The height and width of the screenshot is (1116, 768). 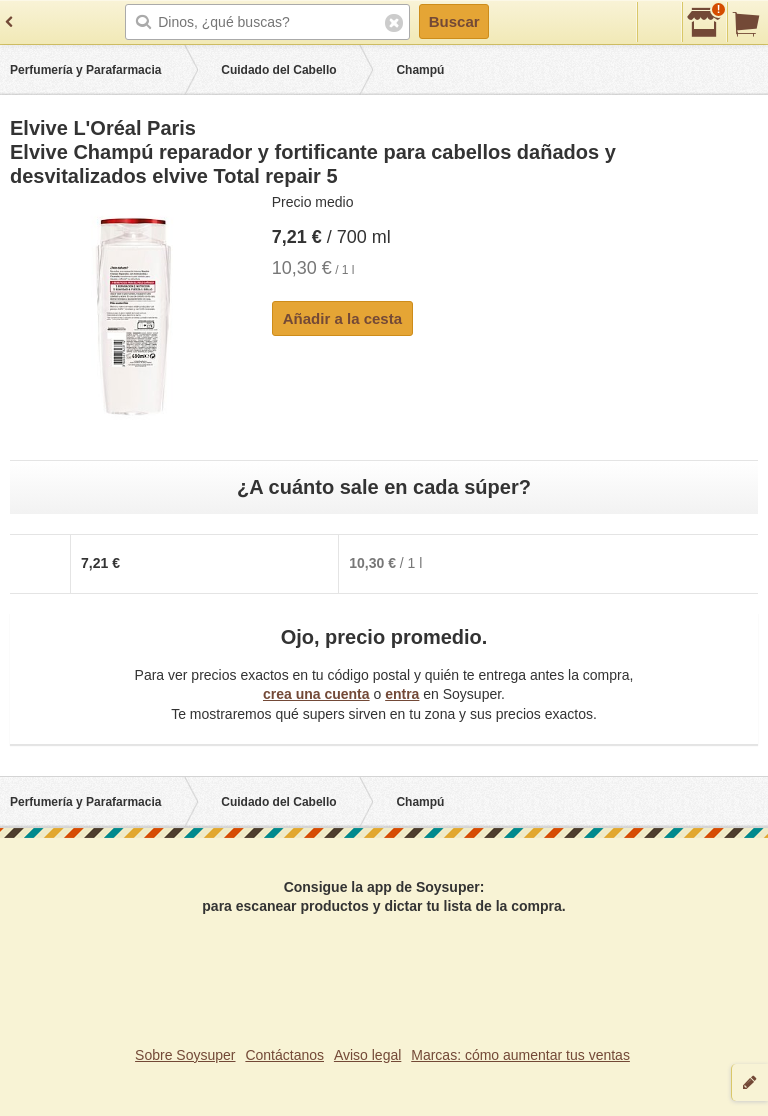 I want to click on Buscar, so click(x=454, y=21).